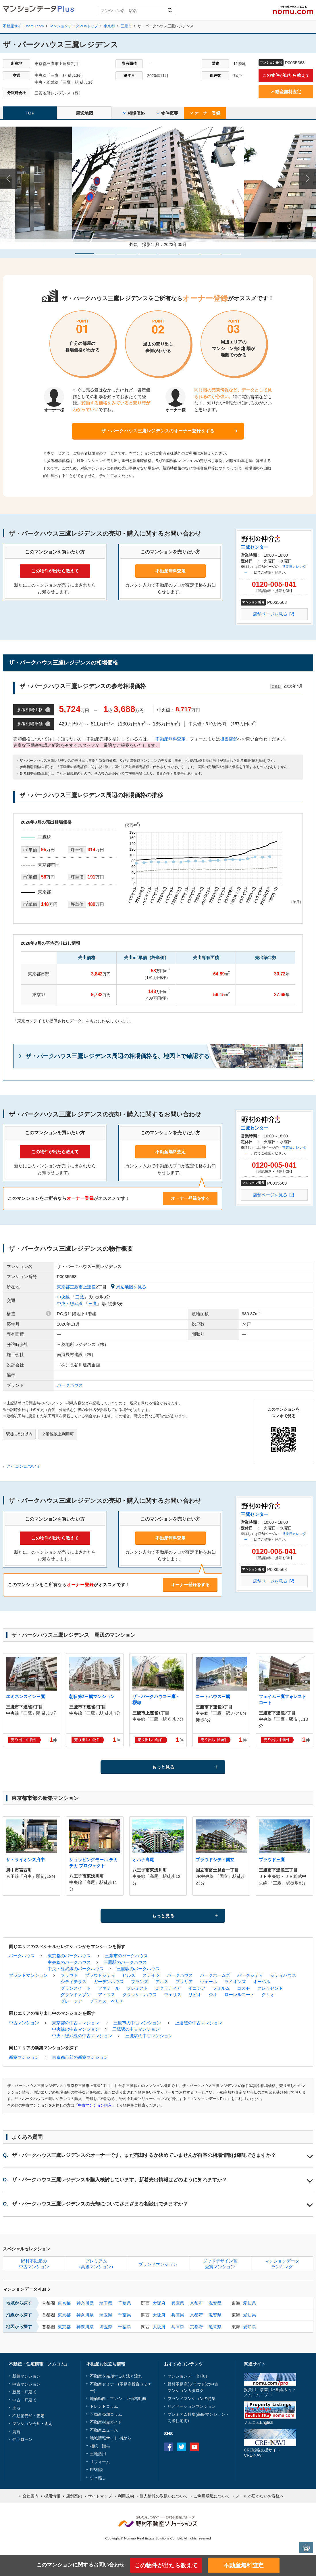 The height and width of the screenshot is (2576, 316). What do you see at coordinates (215, 1975) in the screenshot?
I see `パークホームズ` at bounding box center [215, 1975].